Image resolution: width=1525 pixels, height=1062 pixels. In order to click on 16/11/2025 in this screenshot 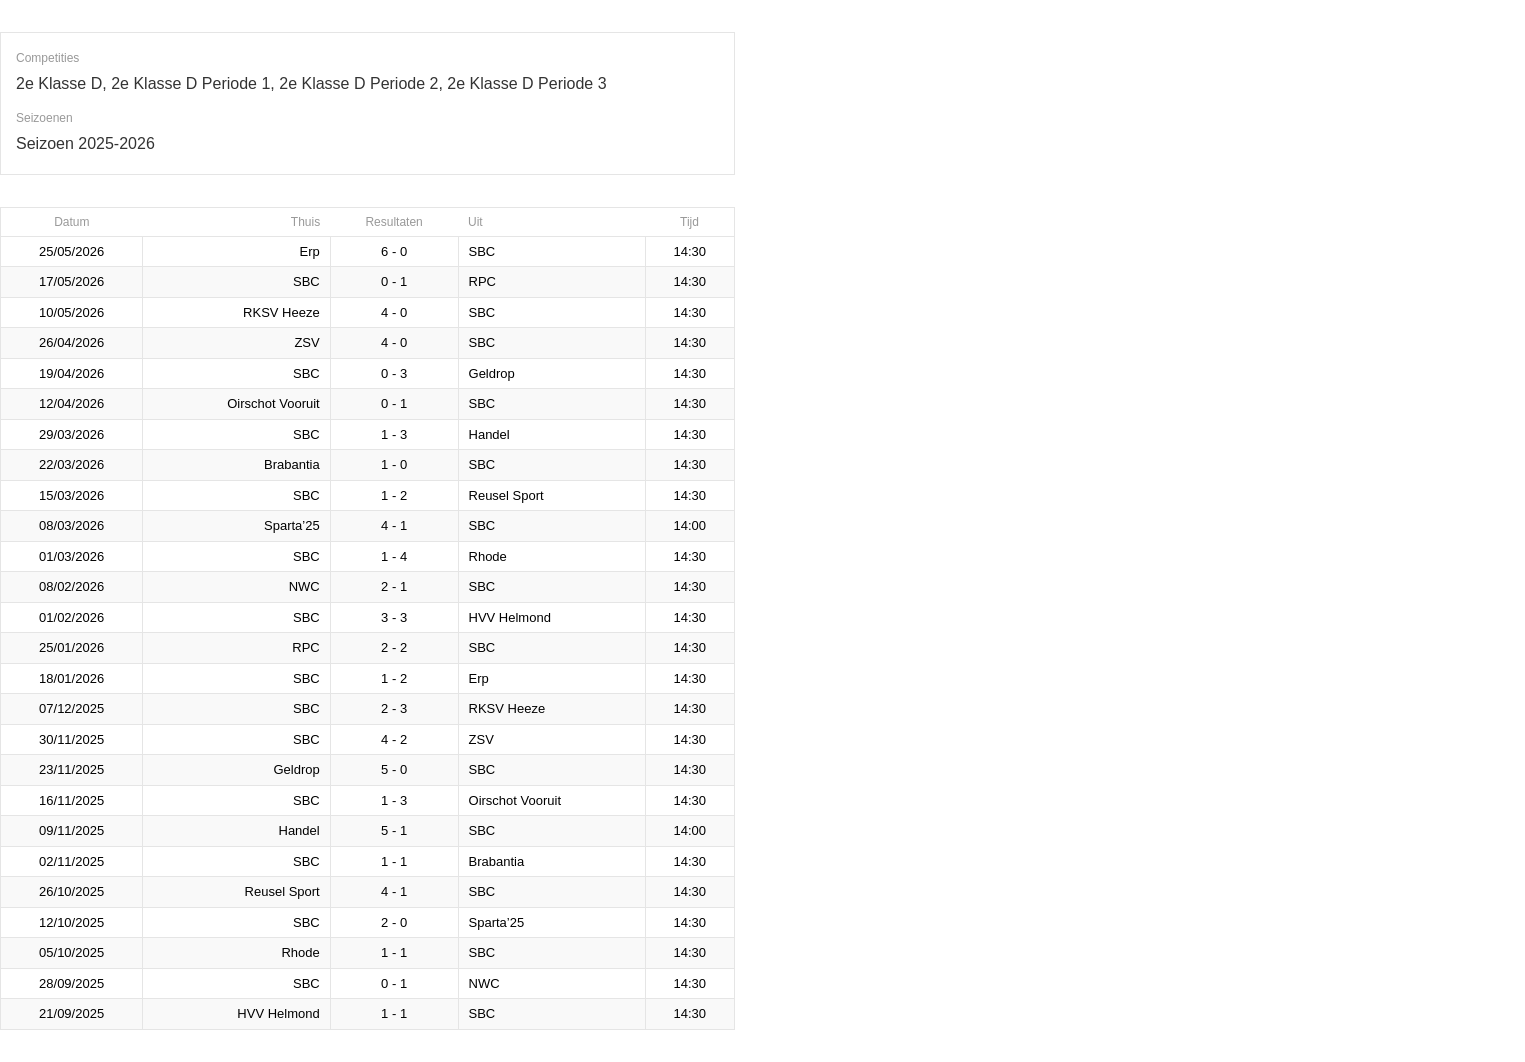, I will do `click(71, 800)`.